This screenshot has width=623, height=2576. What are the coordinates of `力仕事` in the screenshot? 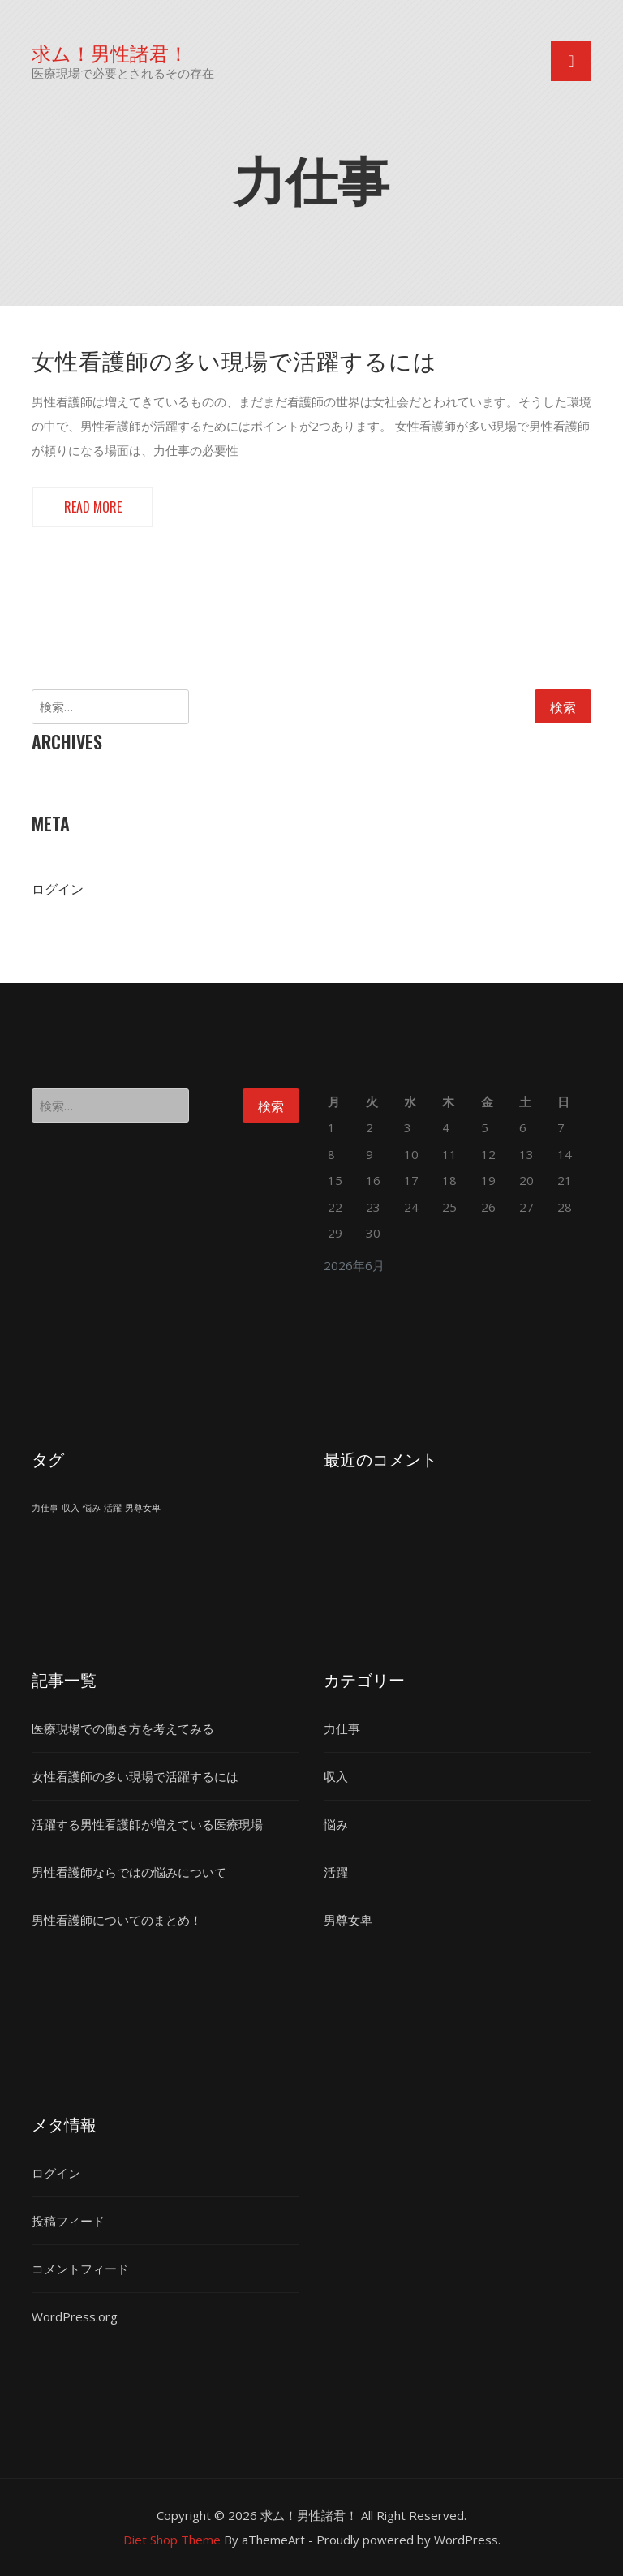 It's located at (342, 1728).